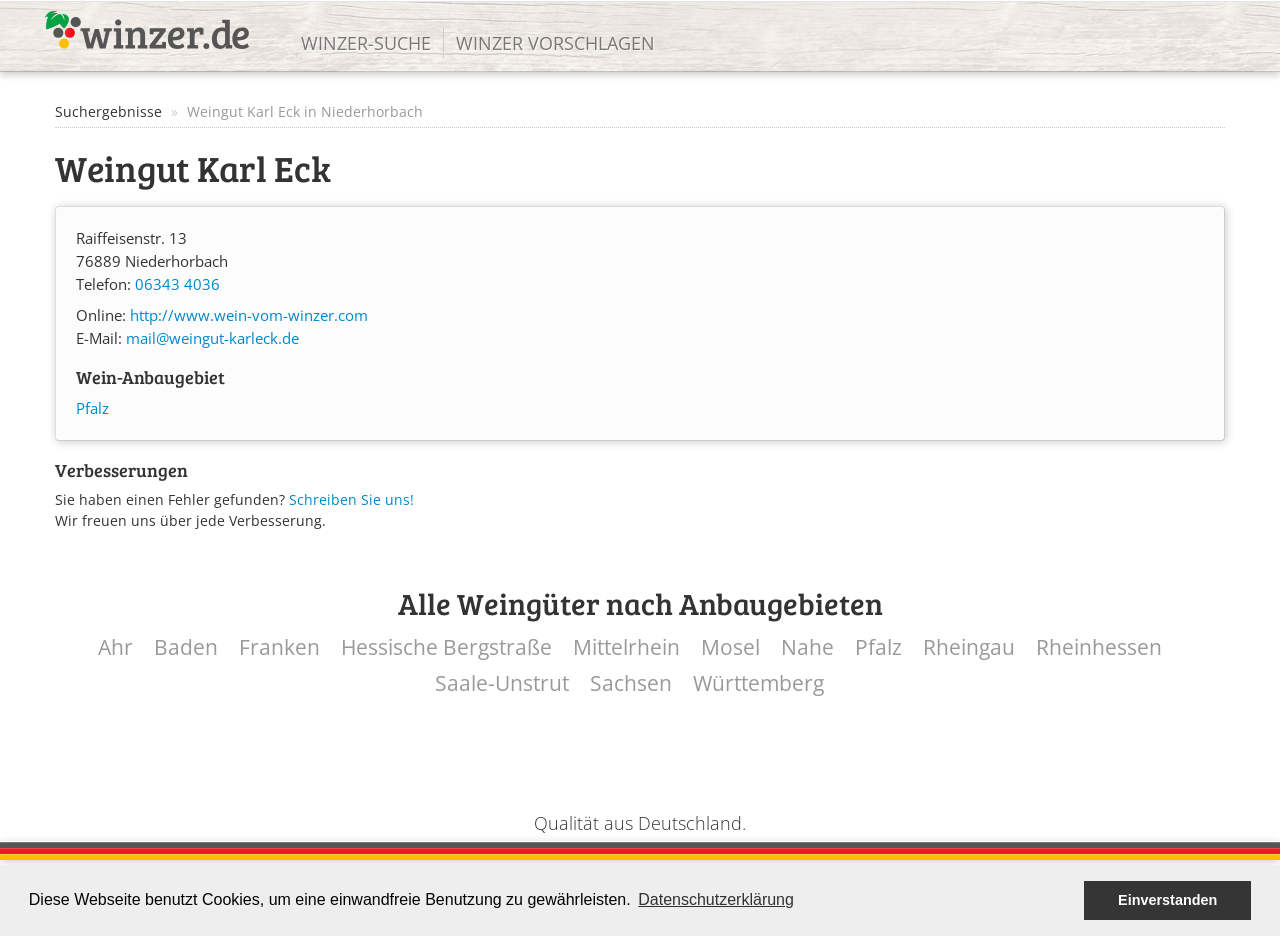  What do you see at coordinates (626, 647) in the screenshot?
I see `Mittelrhein` at bounding box center [626, 647].